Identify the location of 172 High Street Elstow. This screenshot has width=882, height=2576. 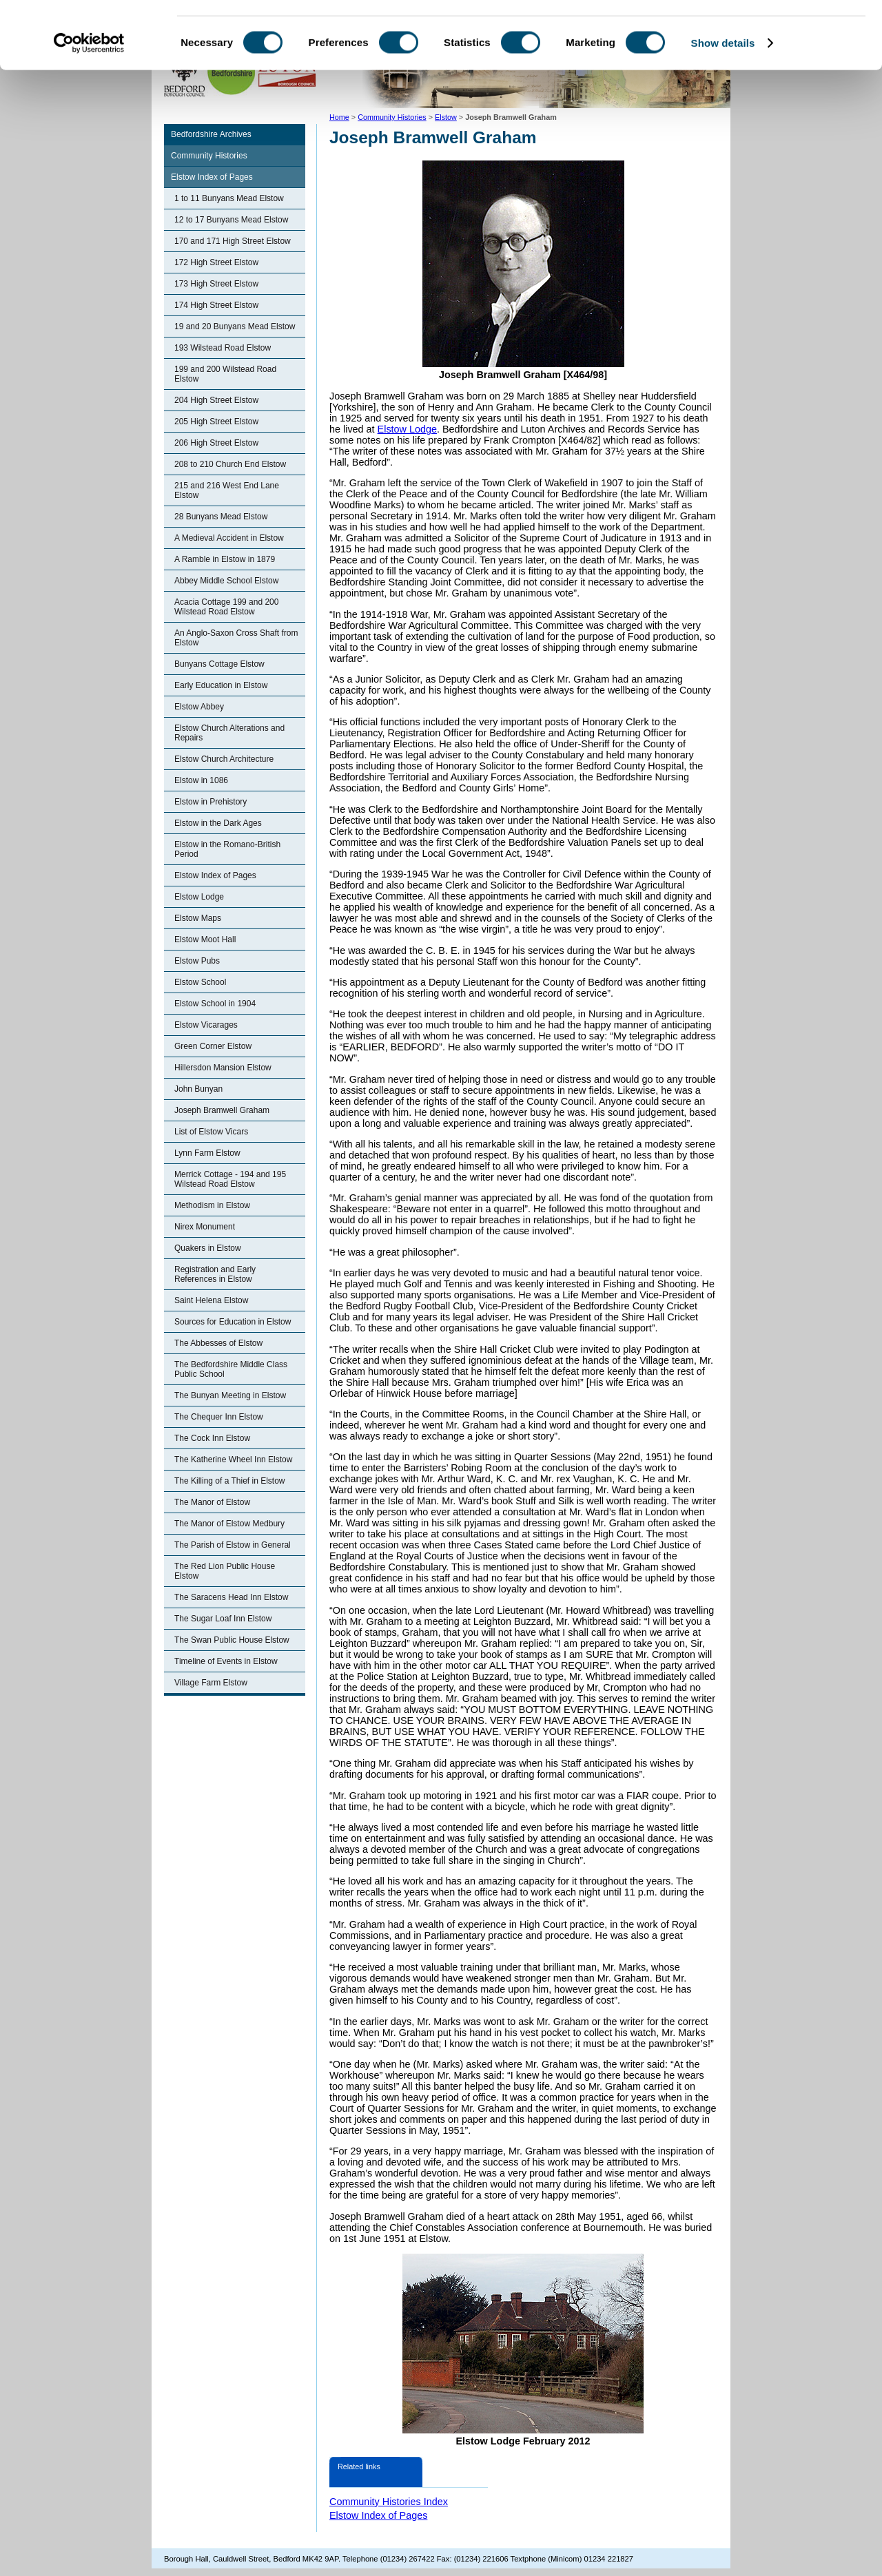
(216, 262).